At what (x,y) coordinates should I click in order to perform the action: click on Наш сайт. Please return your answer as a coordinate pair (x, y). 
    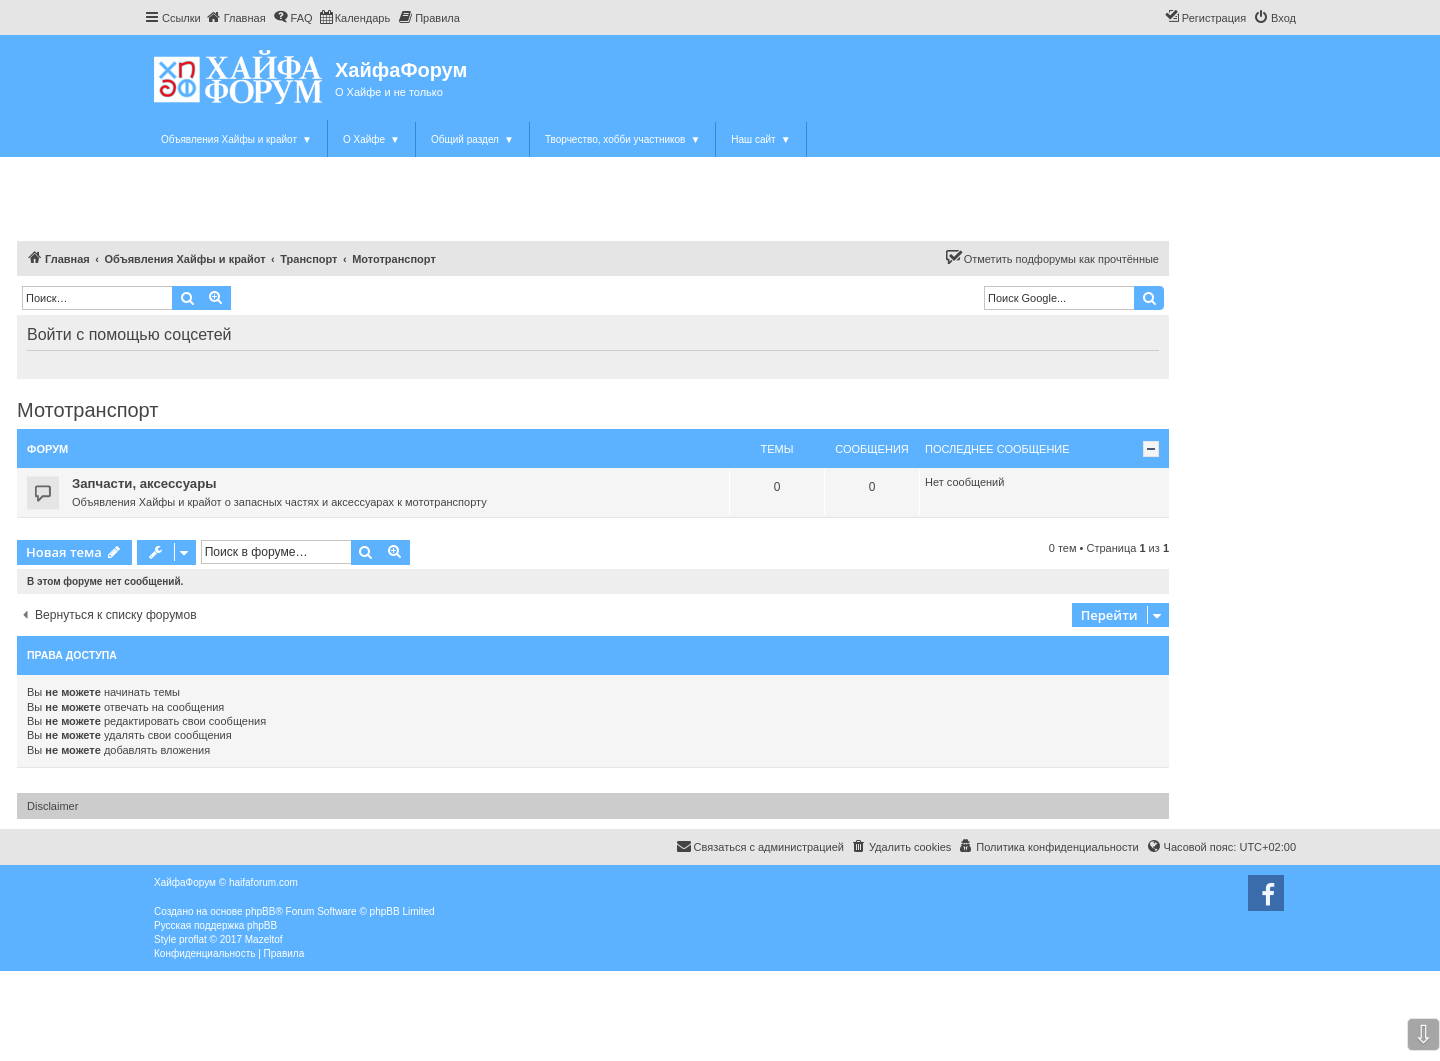
    Looking at the image, I should click on (760, 139).